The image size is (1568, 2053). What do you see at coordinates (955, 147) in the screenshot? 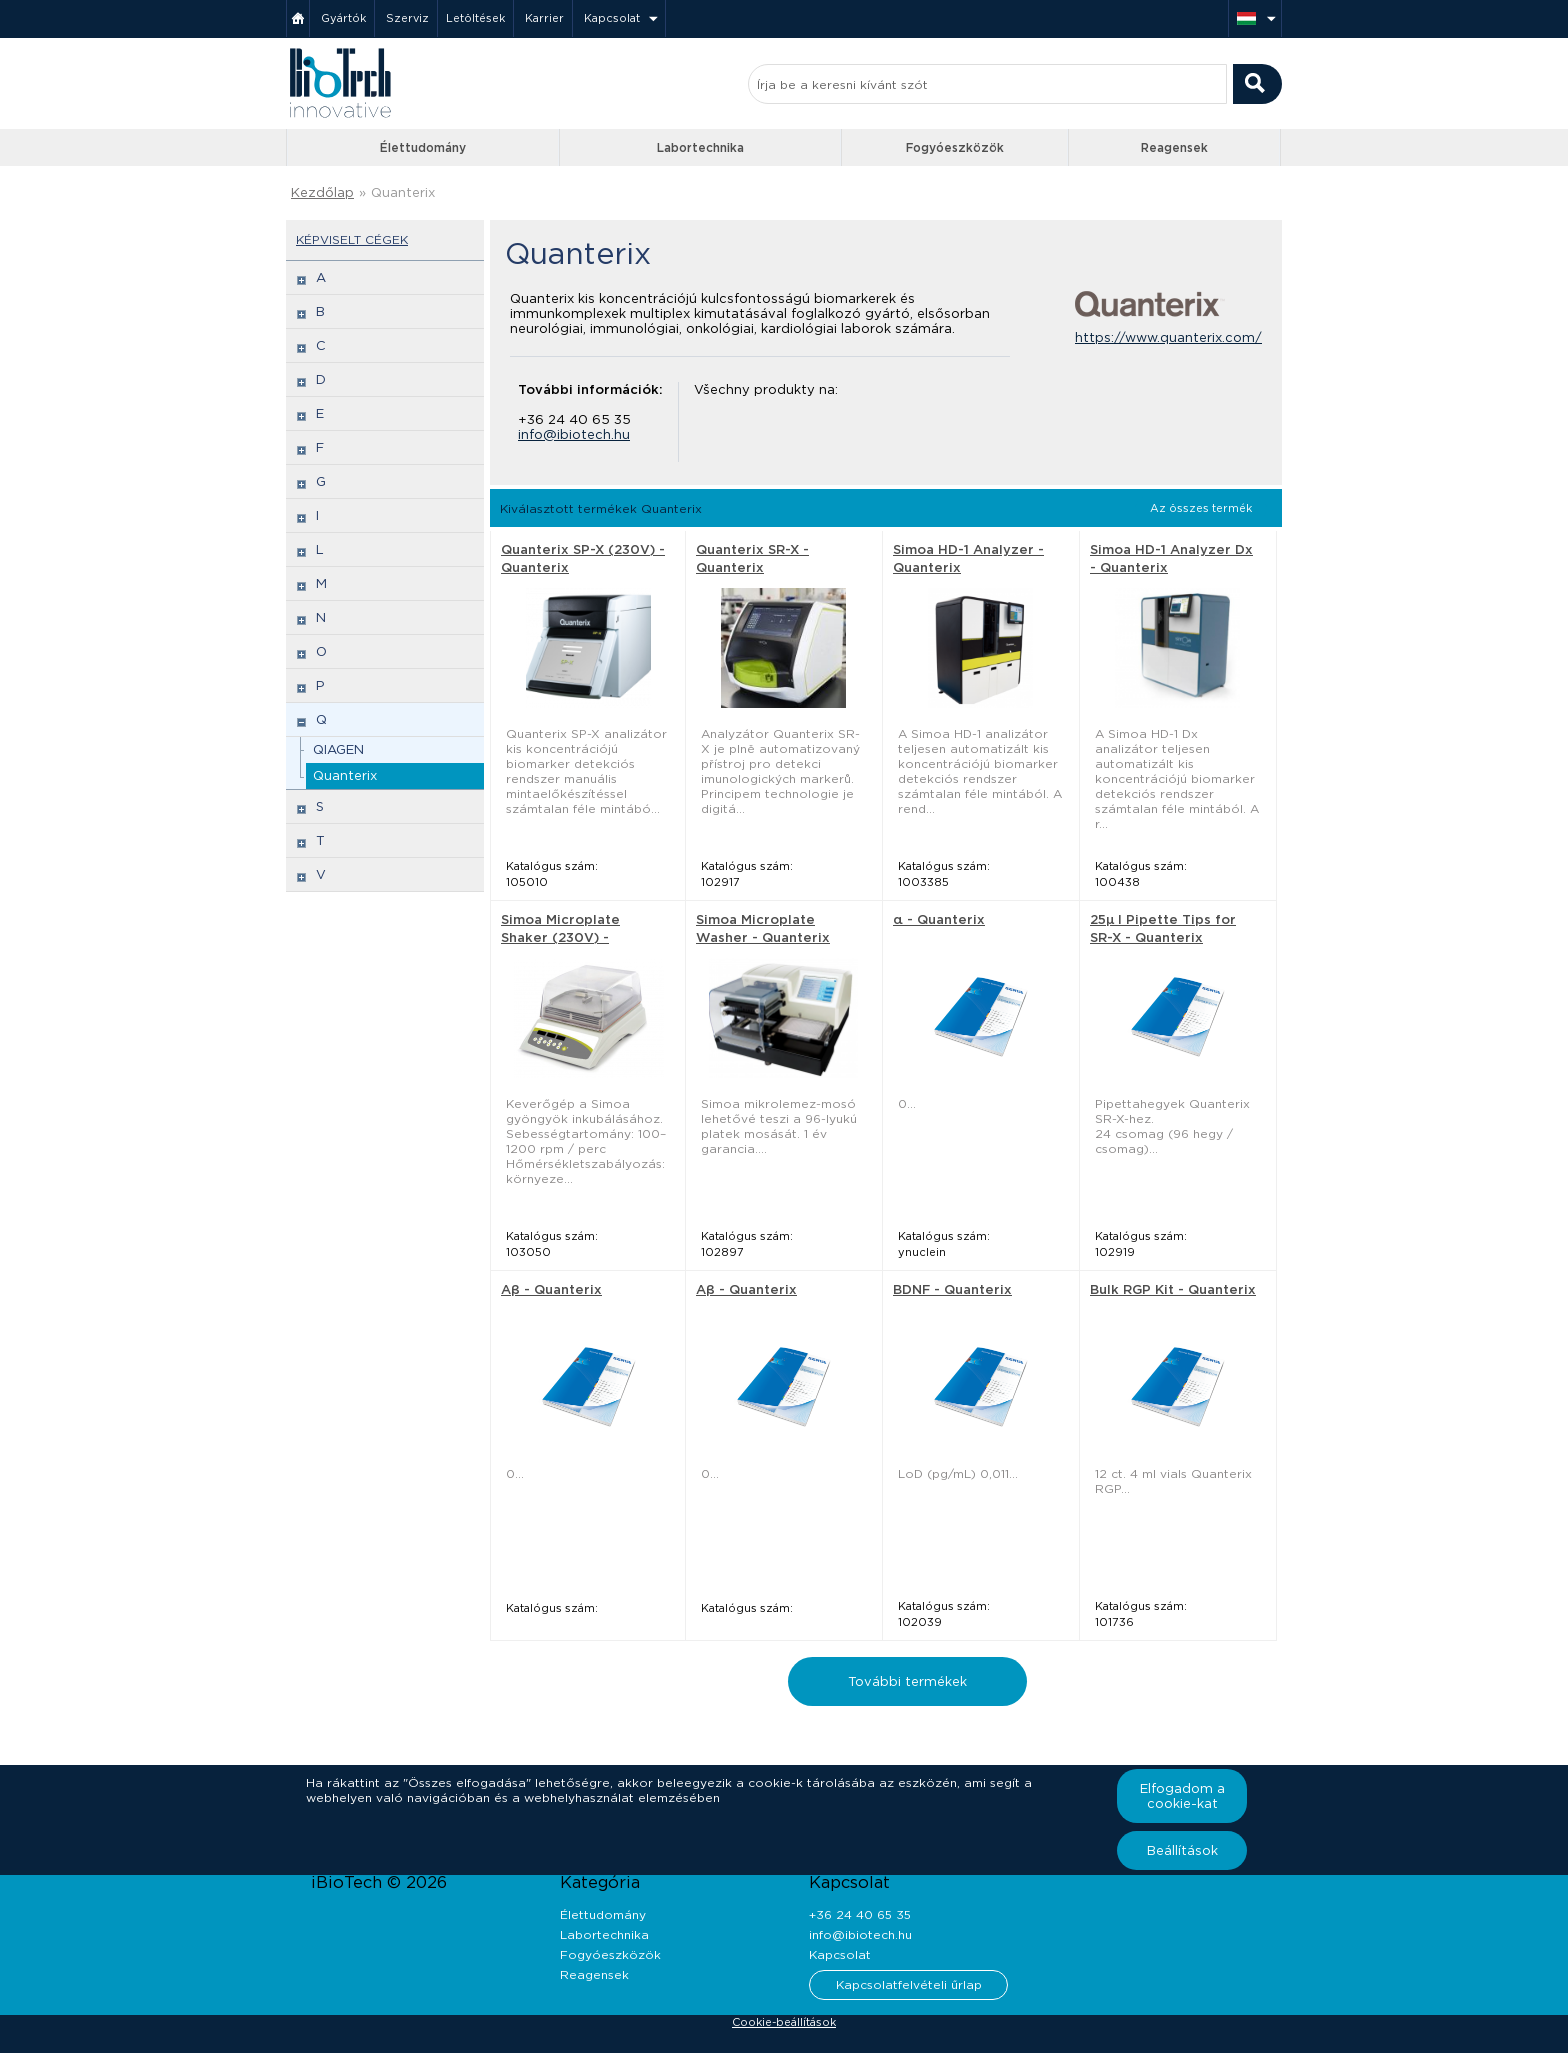
I see `Fogyóeszközök` at bounding box center [955, 147].